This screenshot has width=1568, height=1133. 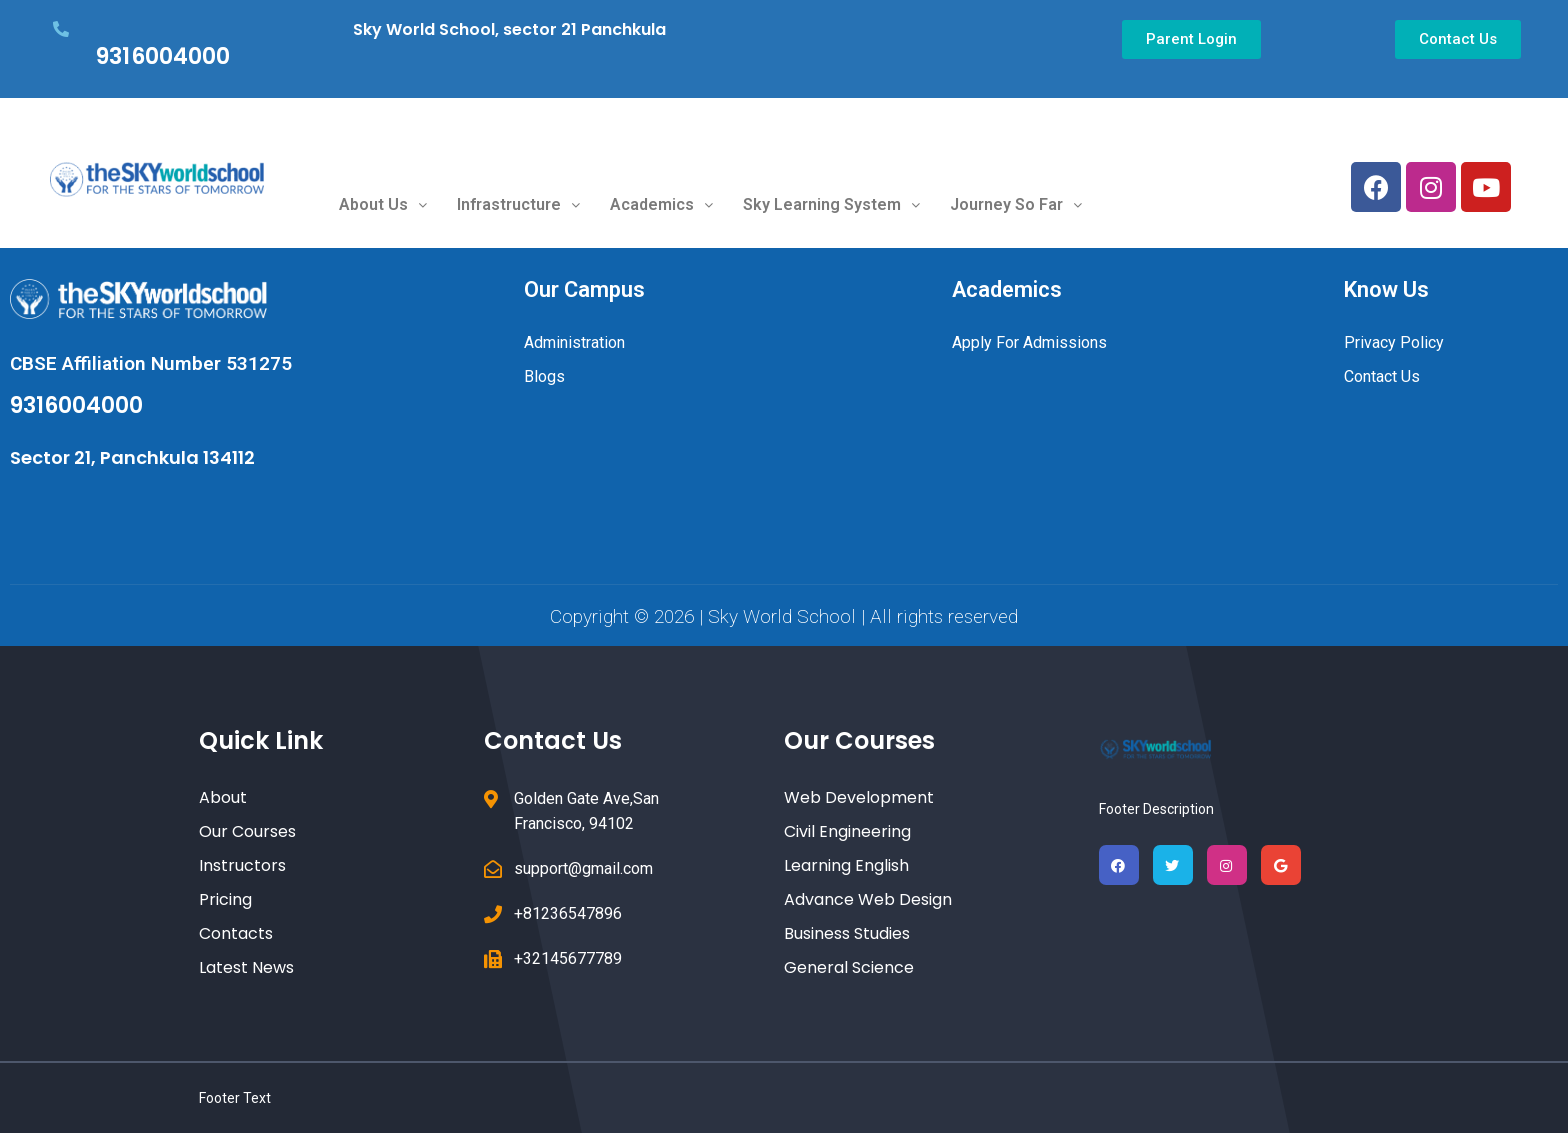 What do you see at coordinates (225, 899) in the screenshot?
I see `Pricing` at bounding box center [225, 899].